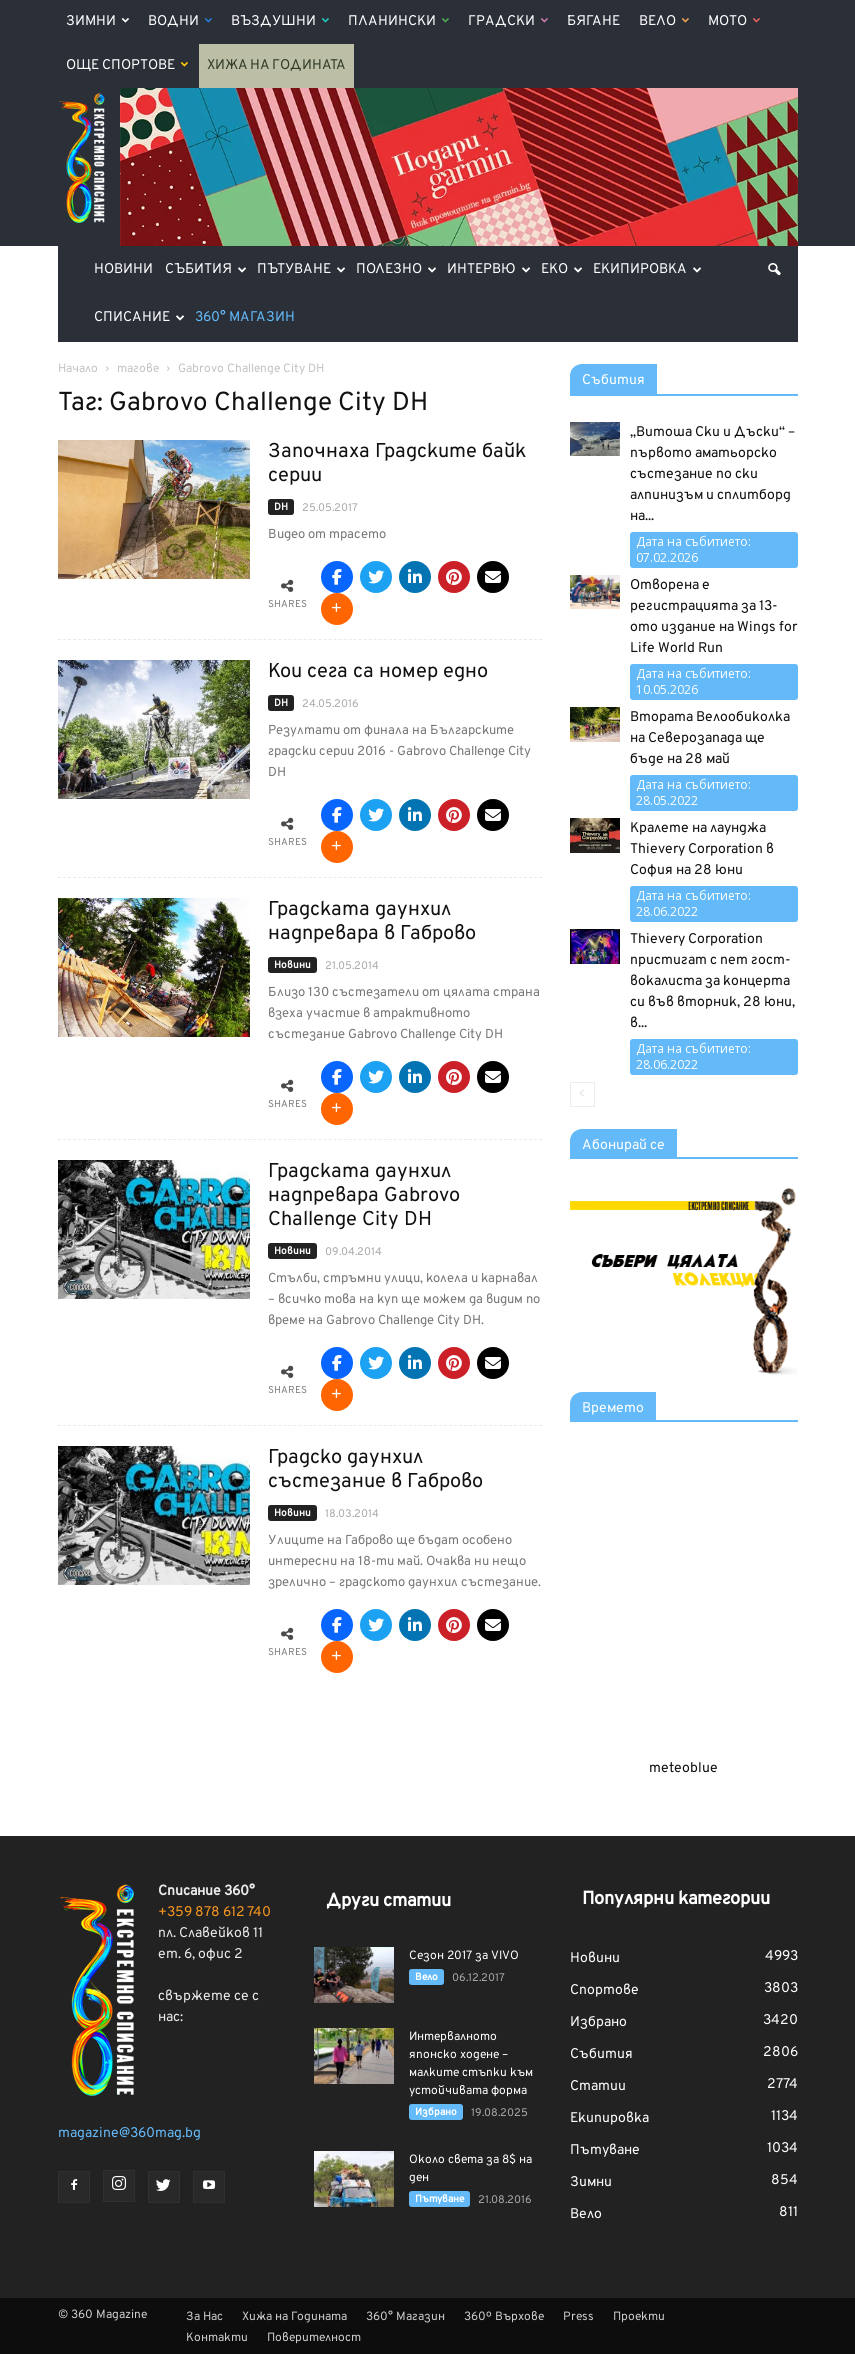 The height and width of the screenshot is (2354, 855). I want to click on Градската даунхил надпревара в Габрово, so click(372, 922).